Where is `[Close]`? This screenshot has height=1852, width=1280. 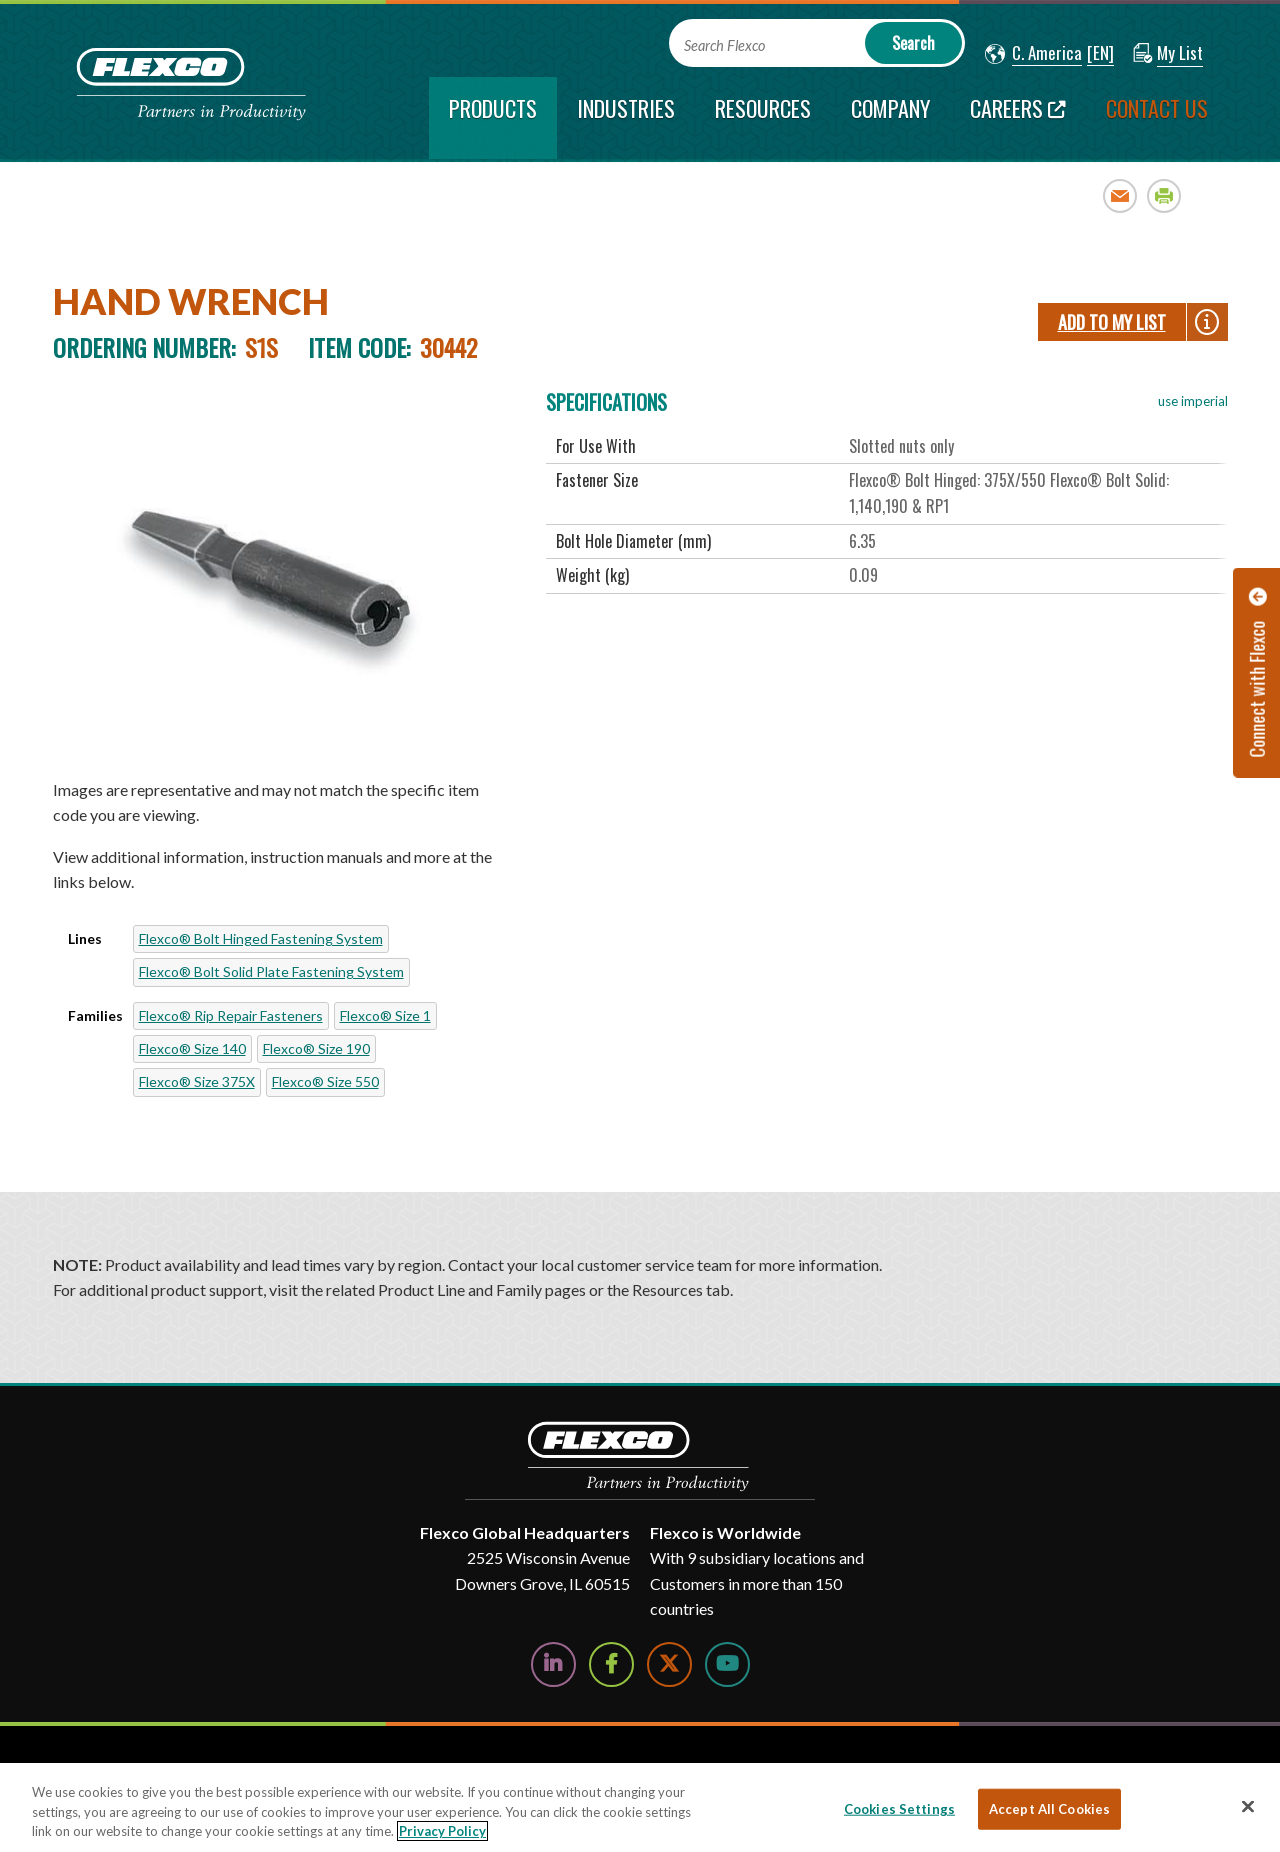
[Close] is located at coordinates (1248, 1806).